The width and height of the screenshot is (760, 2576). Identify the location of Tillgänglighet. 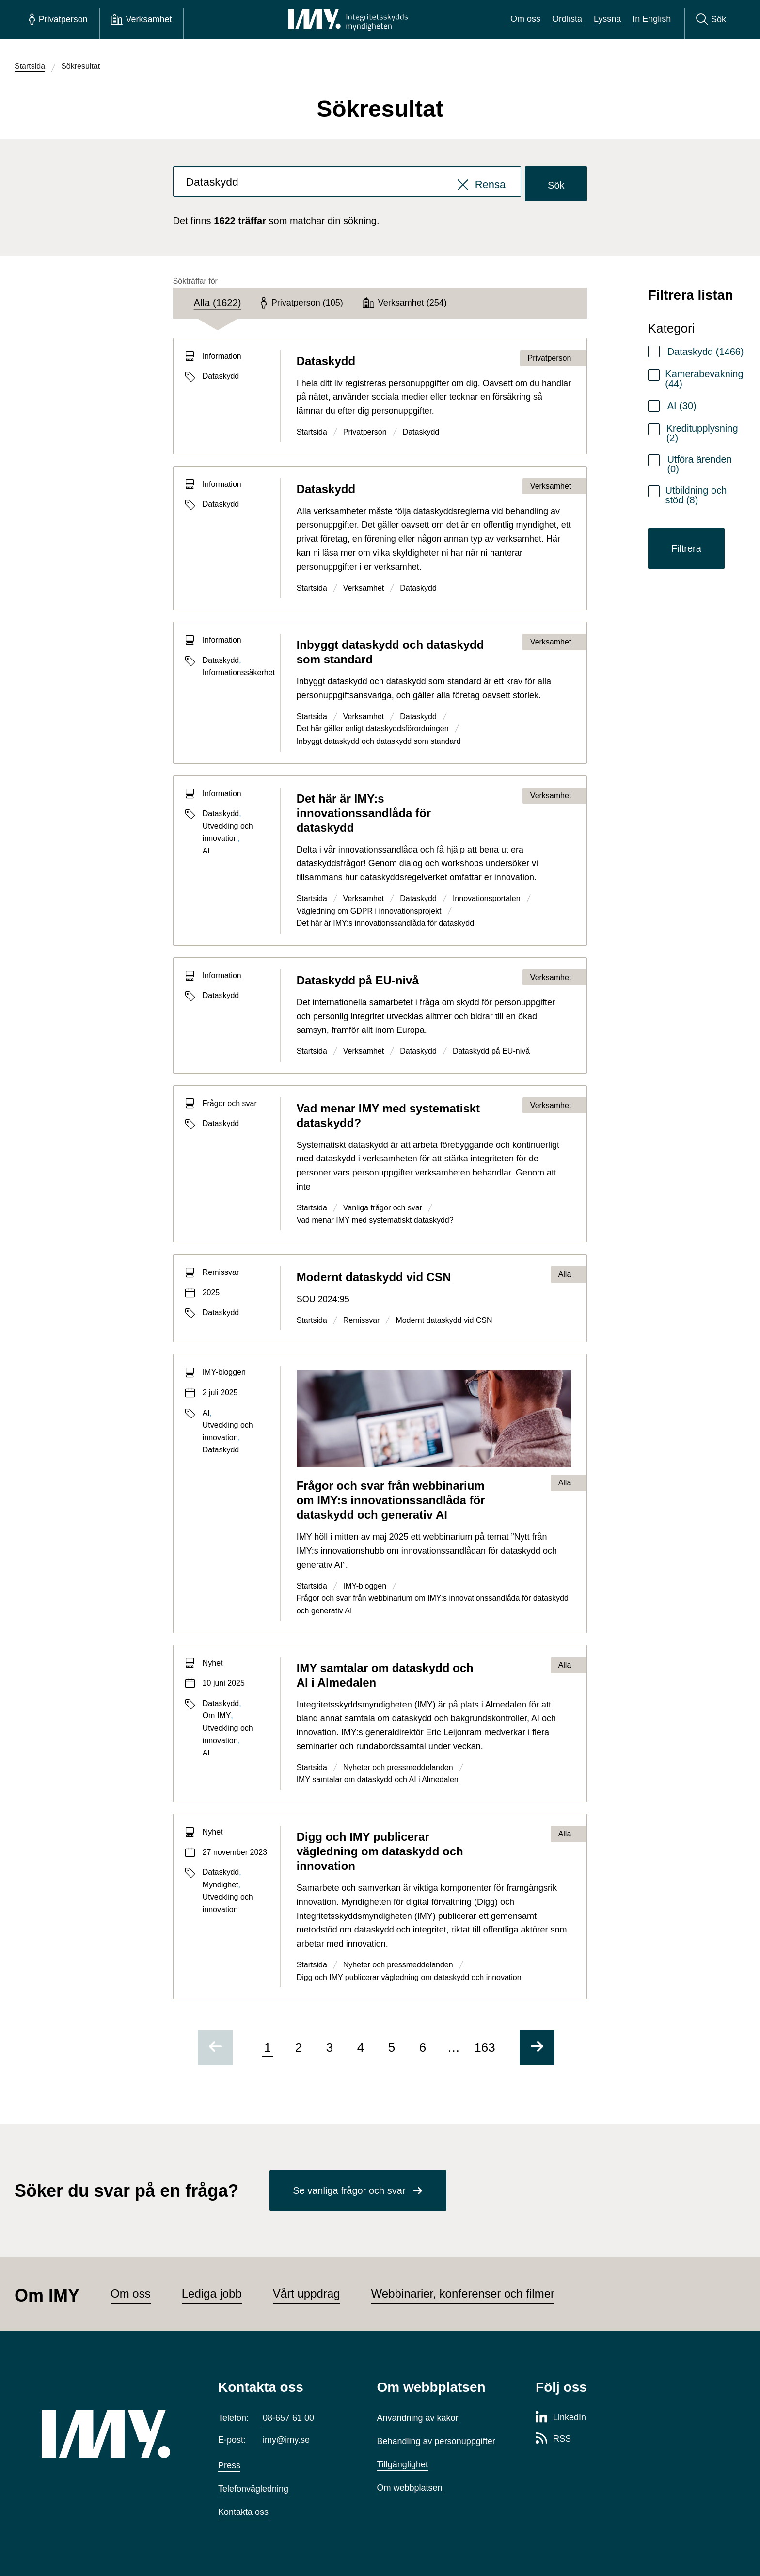
(402, 2464).